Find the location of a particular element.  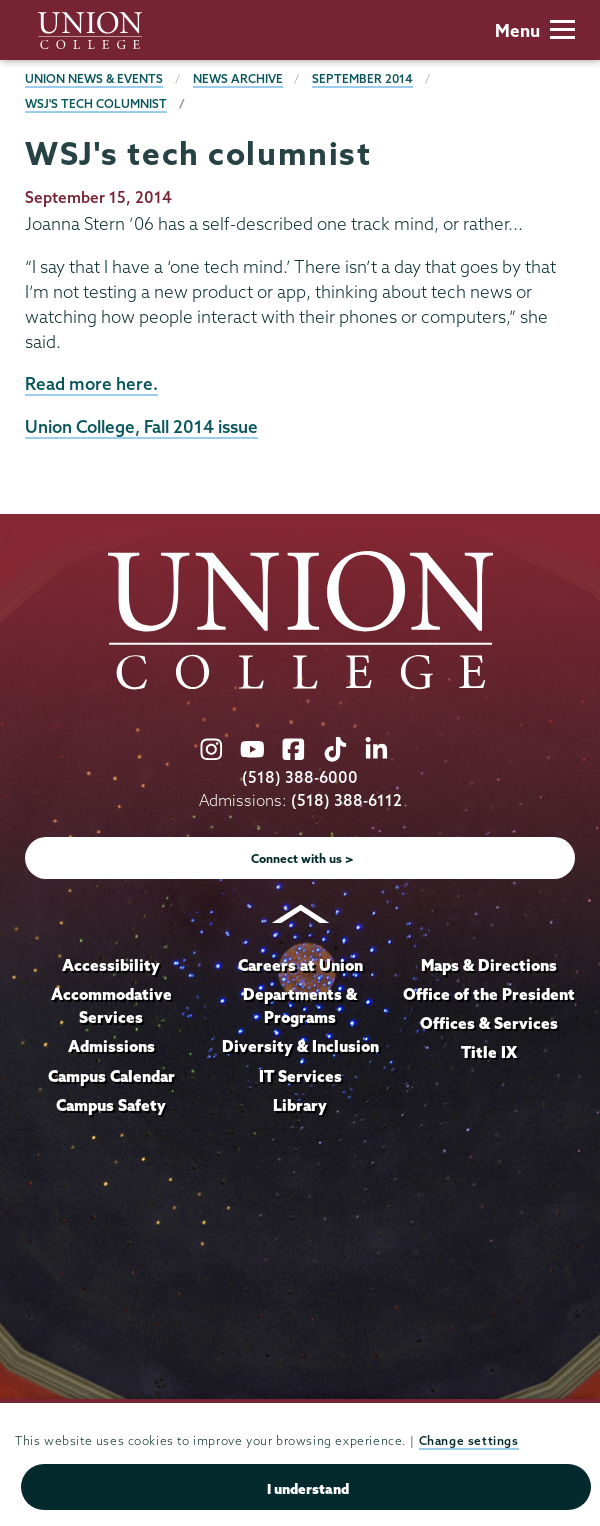

Union News & Events is located at coordinates (94, 78).